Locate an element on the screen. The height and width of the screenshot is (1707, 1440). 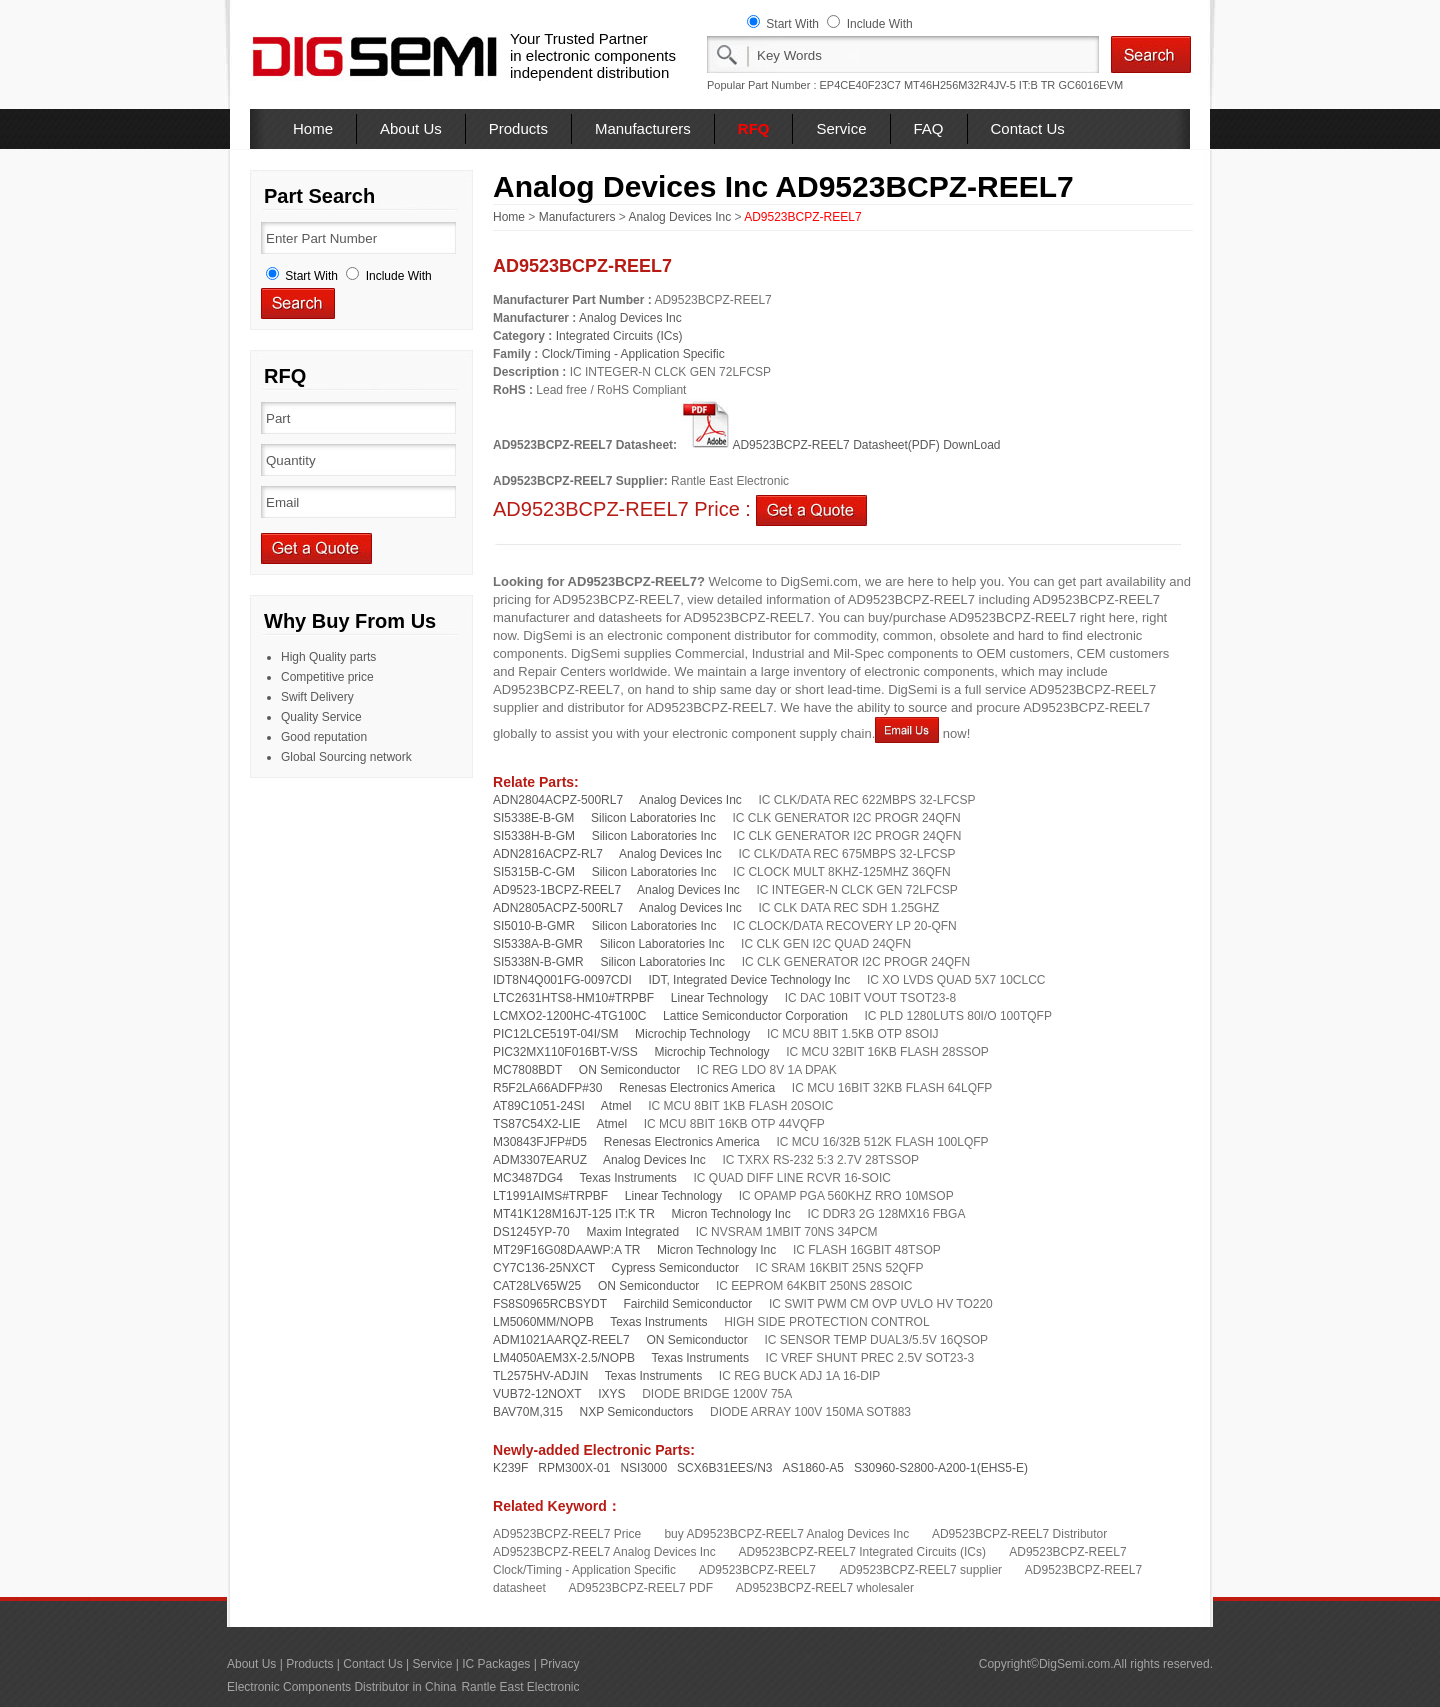
NXP Semiconductors is located at coordinates (637, 1412).